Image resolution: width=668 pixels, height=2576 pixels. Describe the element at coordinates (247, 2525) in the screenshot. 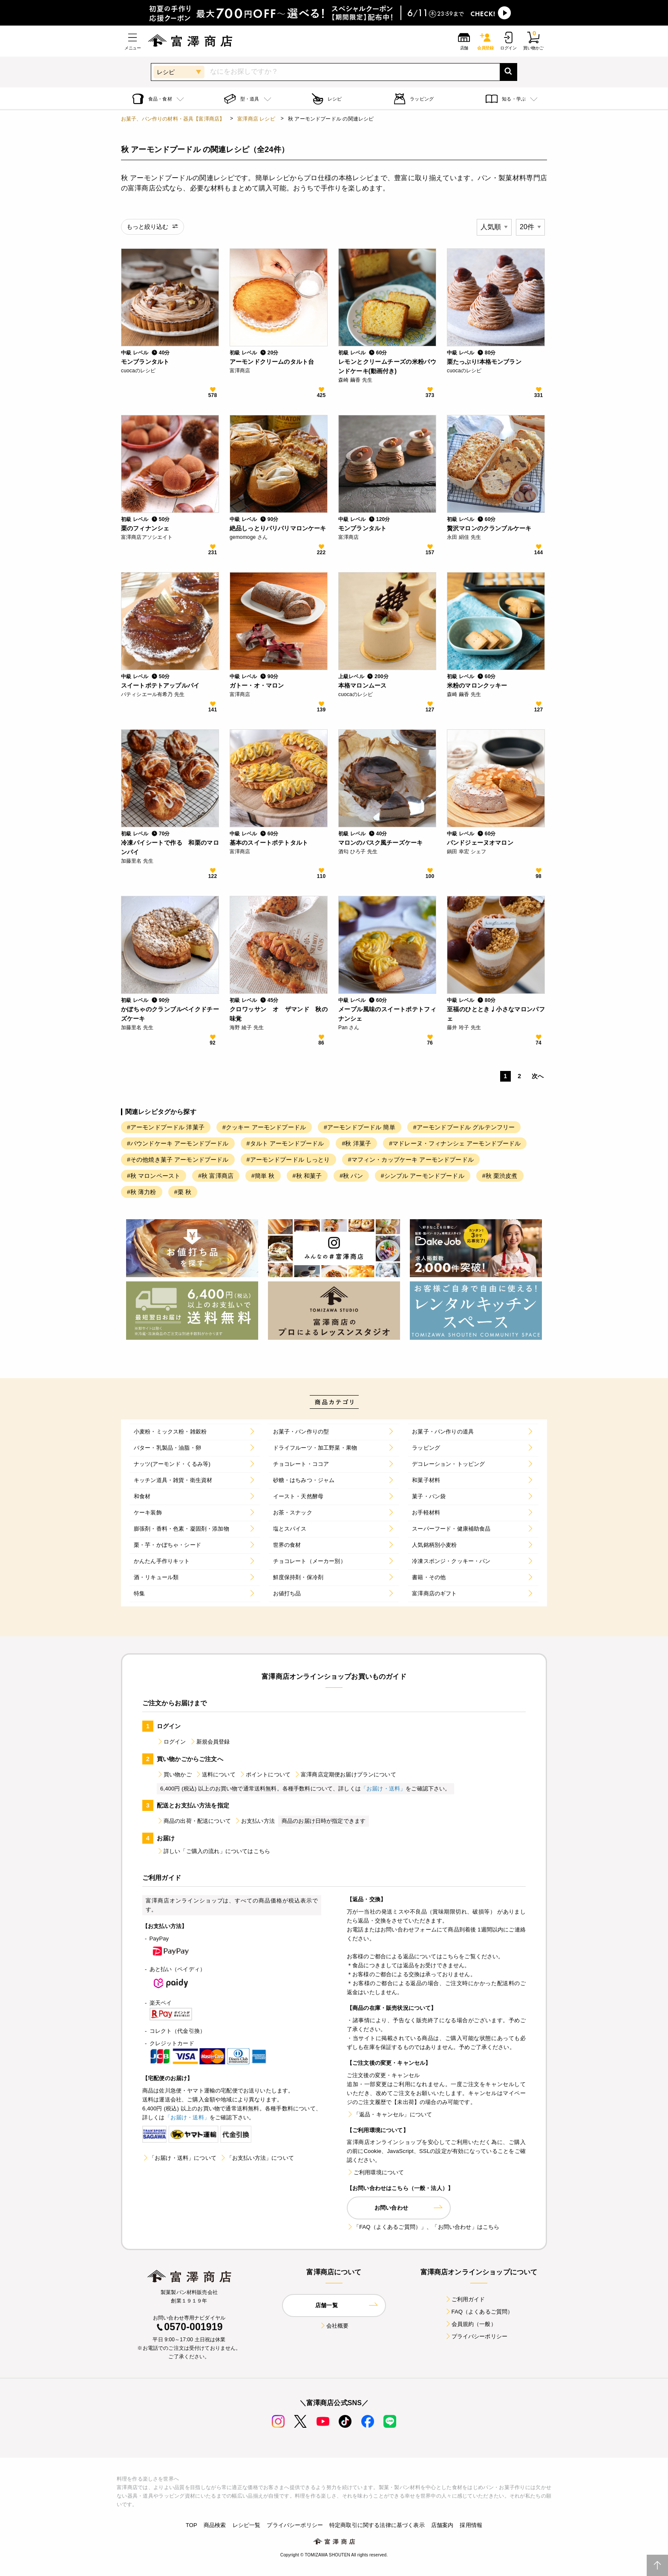

I see `レシピ一覧` at that location.